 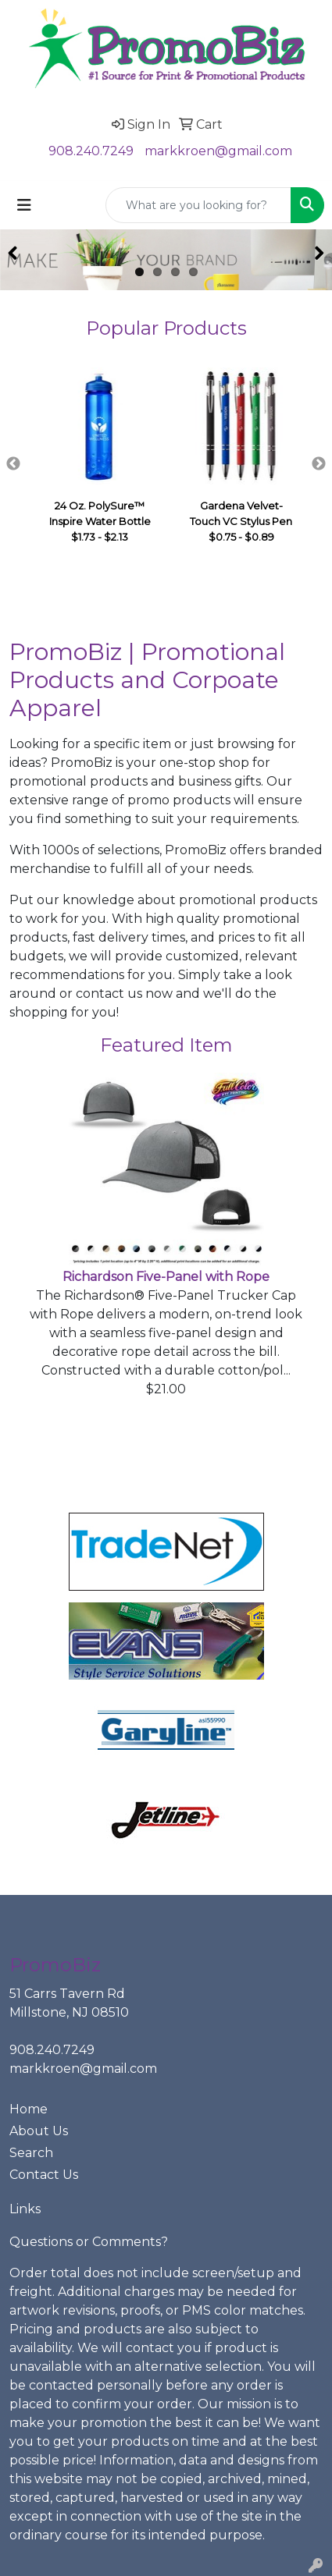 What do you see at coordinates (28, 2109) in the screenshot?
I see `Home` at bounding box center [28, 2109].